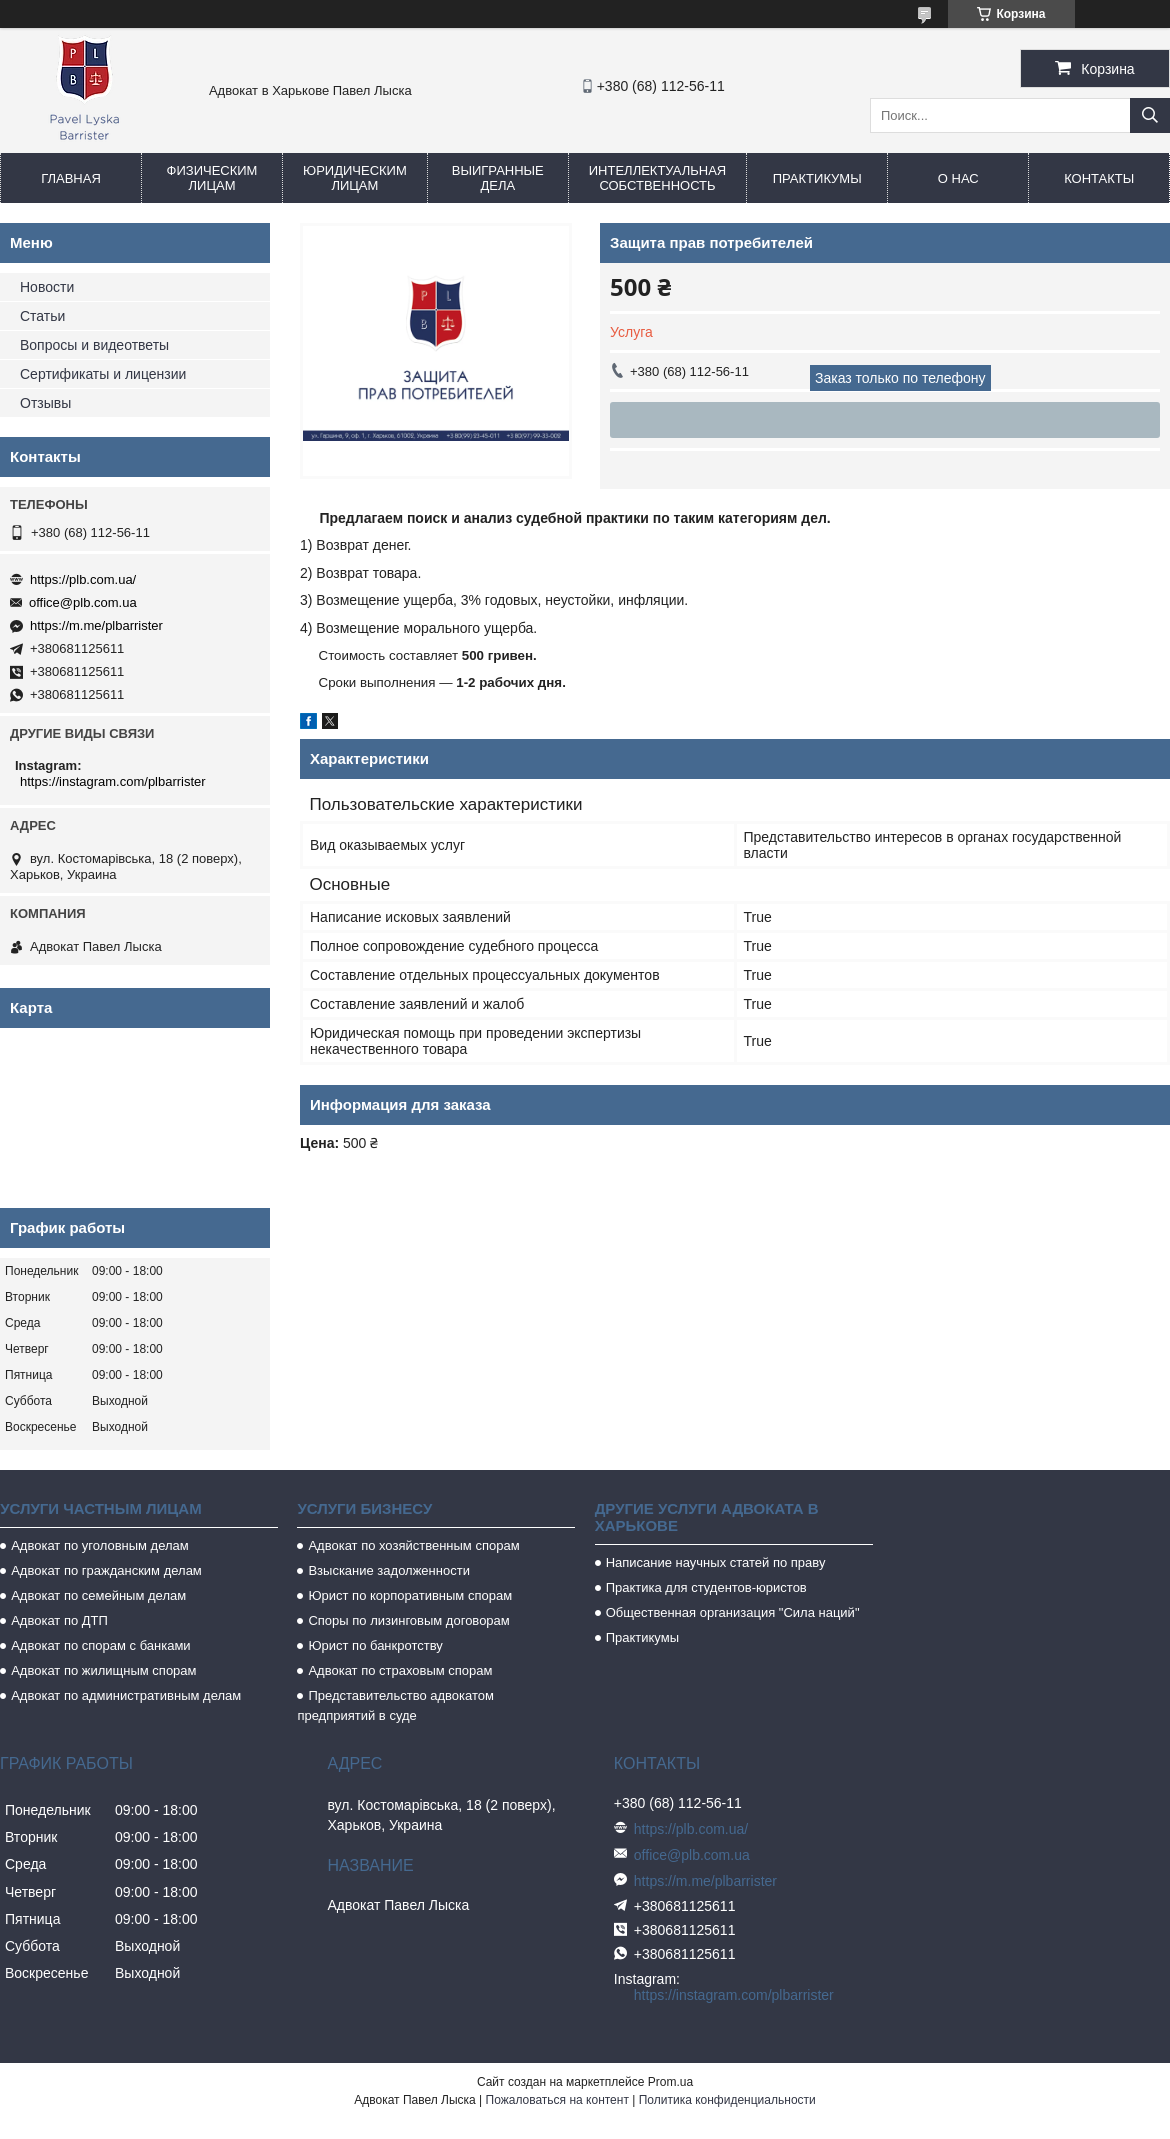  What do you see at coordinates (817, 178) in the screenshot?
I see `Практикумы` at bounding box center [817, 178].